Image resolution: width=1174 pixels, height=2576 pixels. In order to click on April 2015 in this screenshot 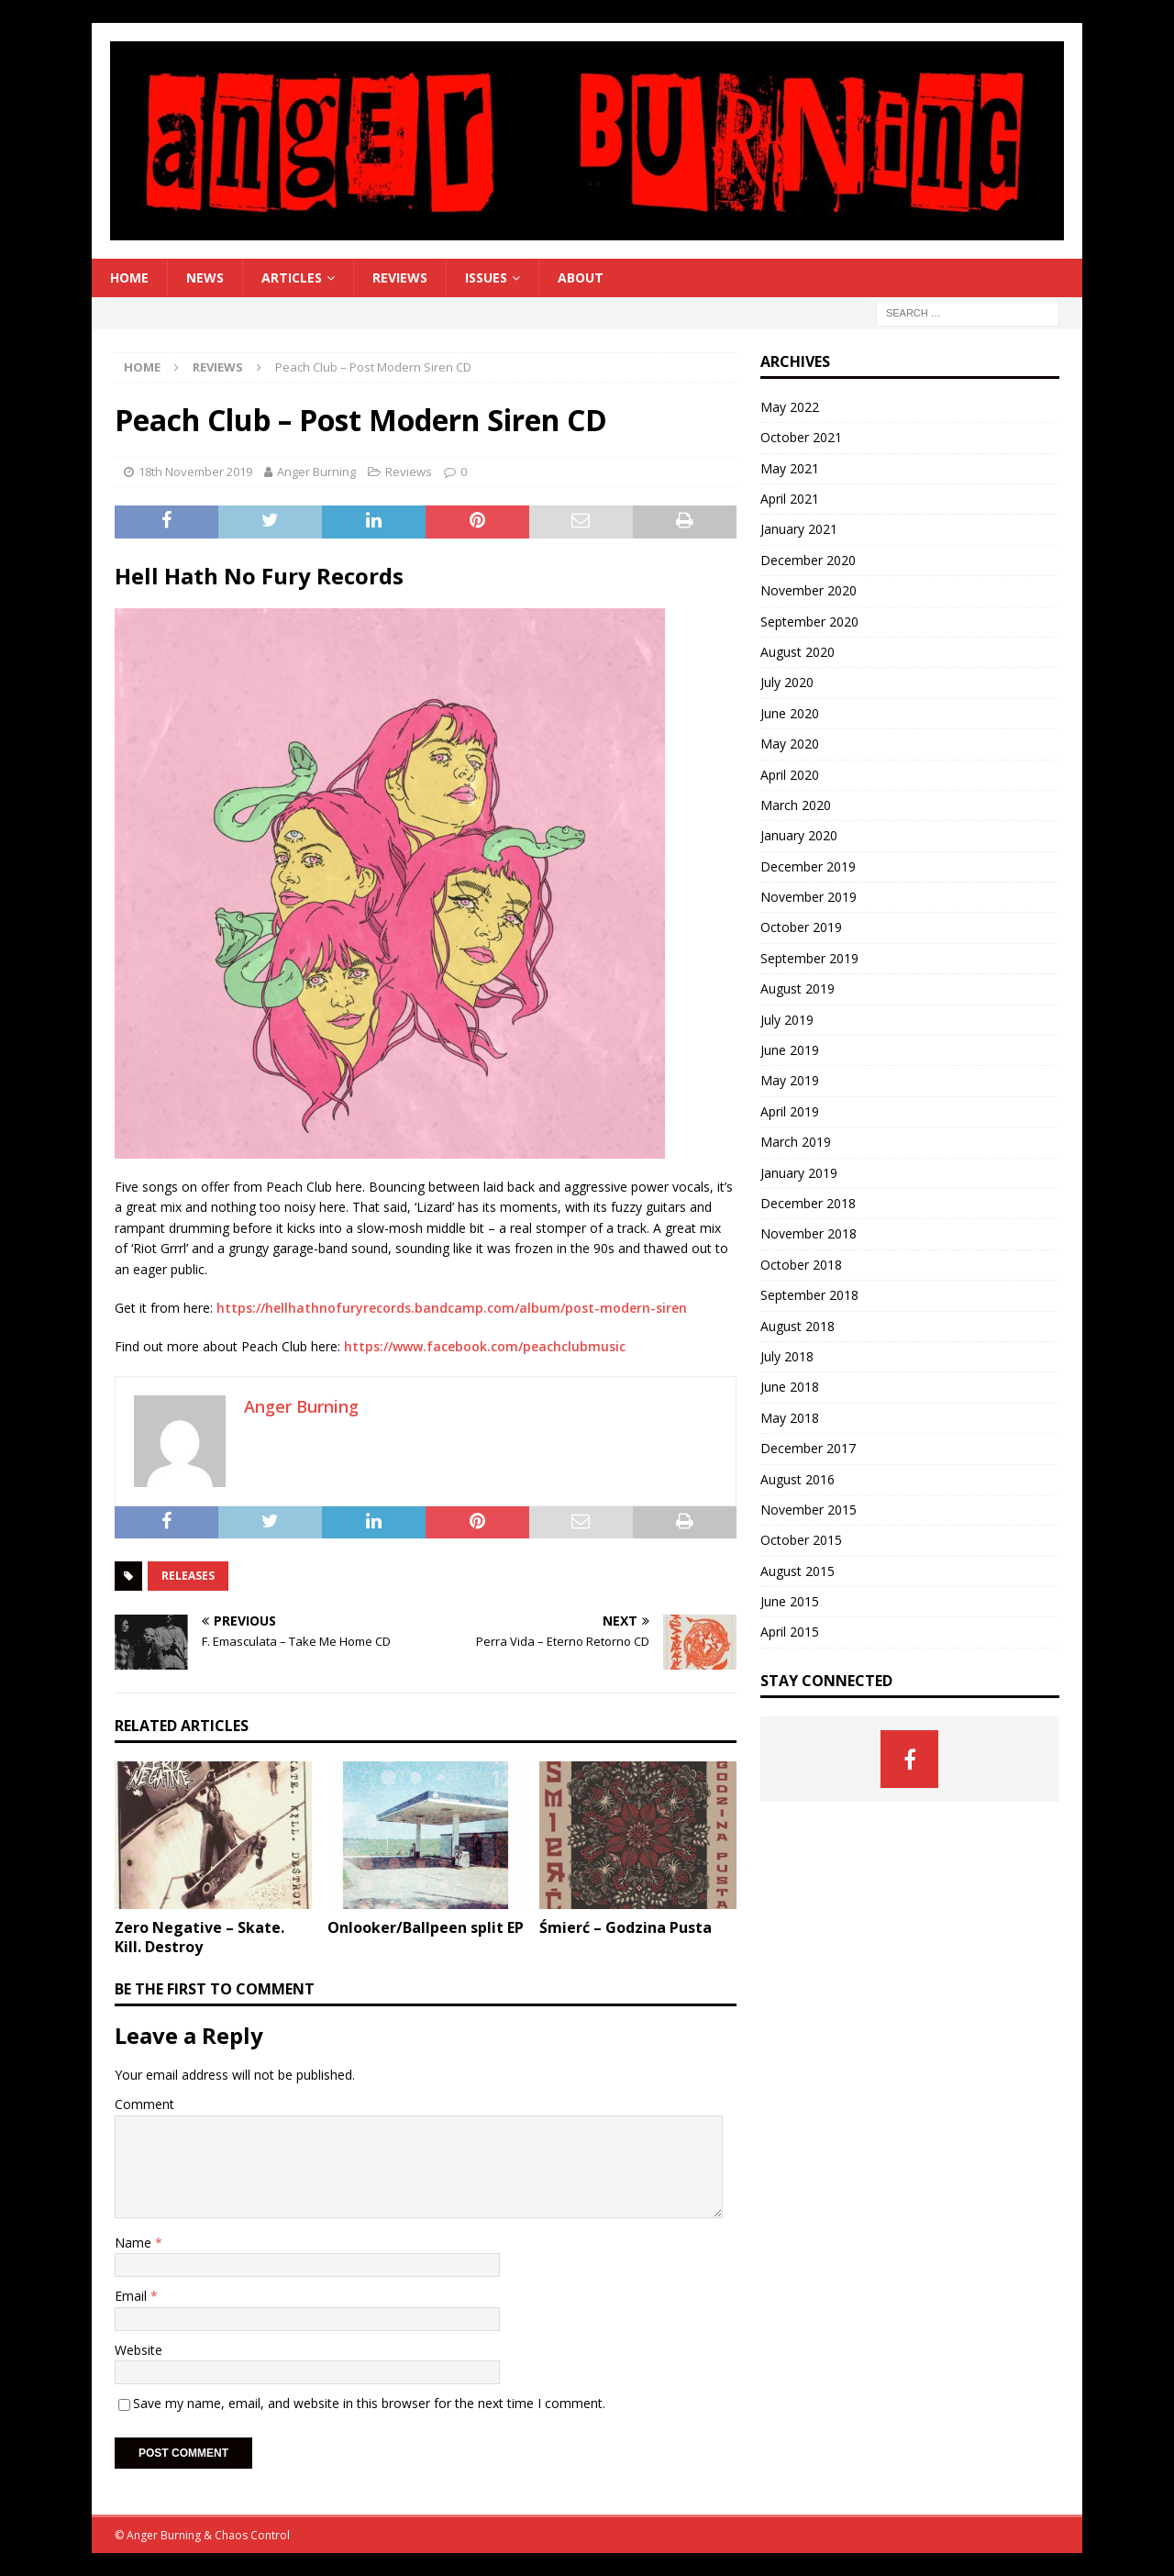, I will do `click(789, 1631)`.